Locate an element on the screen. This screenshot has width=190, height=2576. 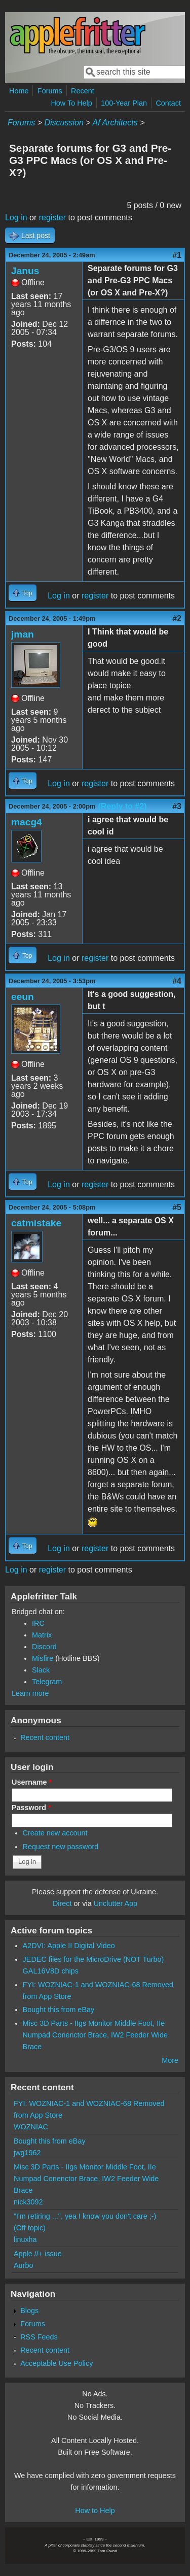
linuxha is located at coordinates (25, 2239).